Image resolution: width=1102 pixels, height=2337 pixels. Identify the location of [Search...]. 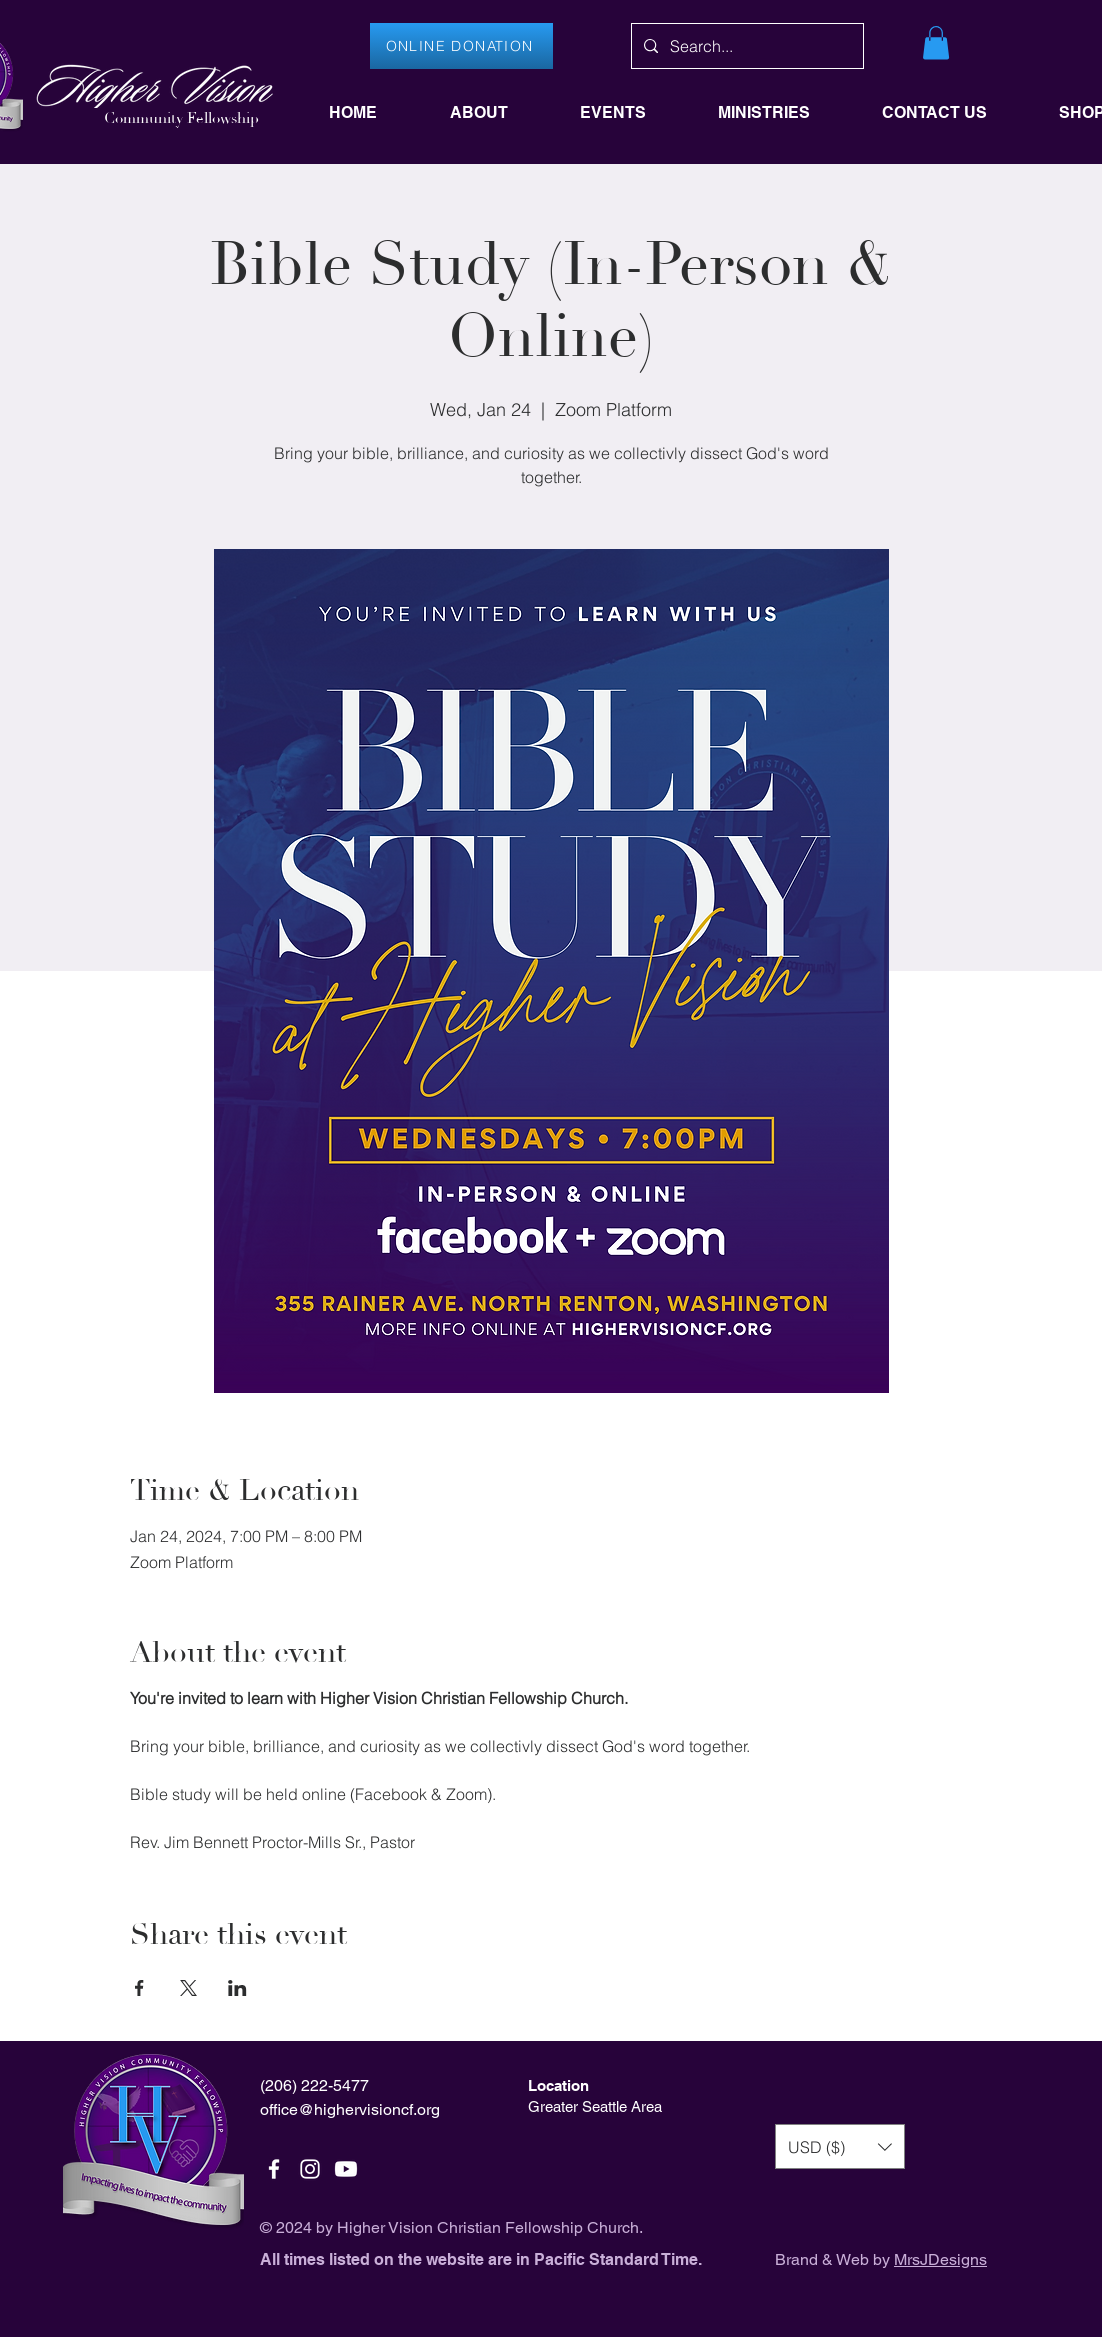
(745, 46).